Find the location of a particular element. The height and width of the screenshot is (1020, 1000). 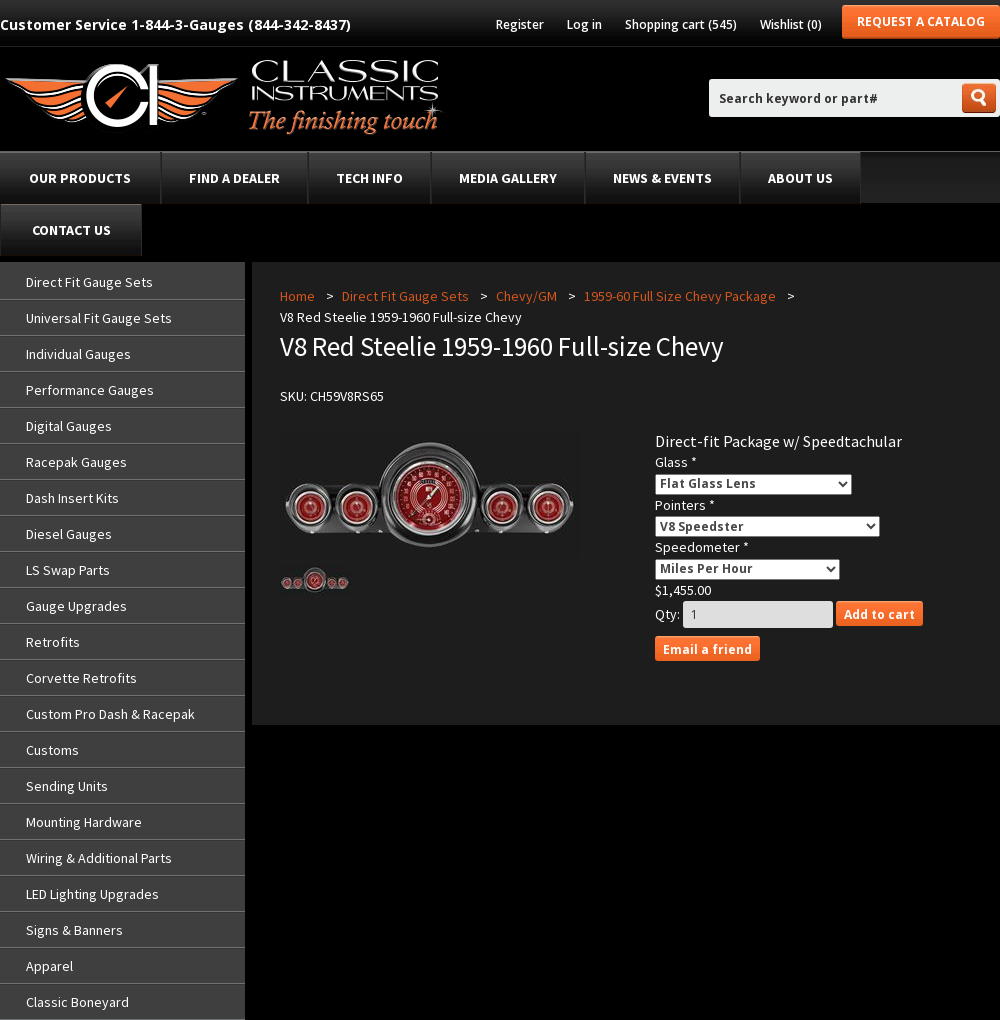

Log in is located at coordinates (584, 24).